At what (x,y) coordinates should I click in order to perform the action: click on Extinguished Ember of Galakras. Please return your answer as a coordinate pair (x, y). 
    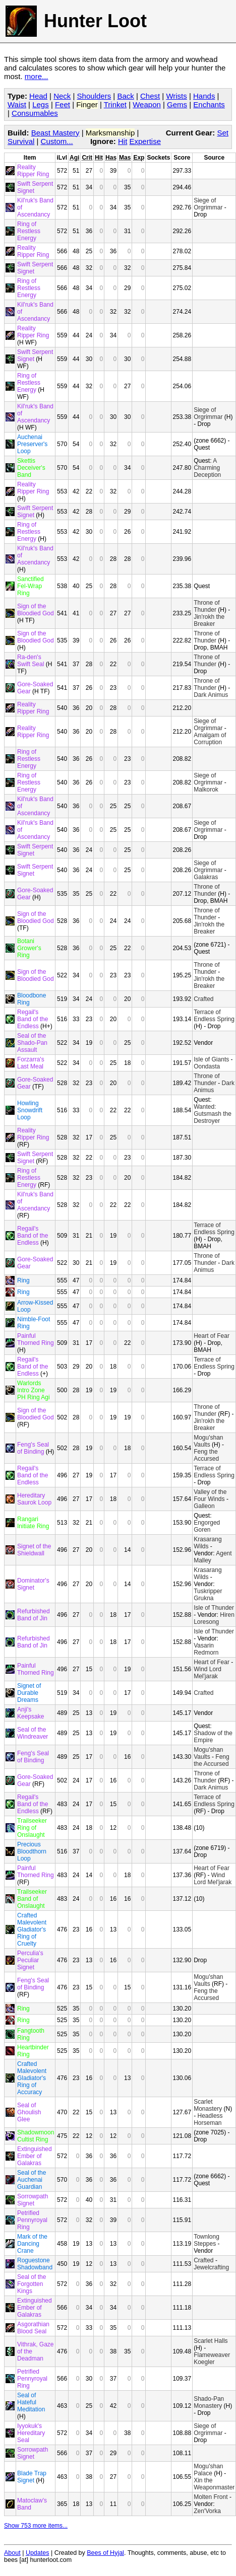
    Looking at the image, I should click on (34, 2156).